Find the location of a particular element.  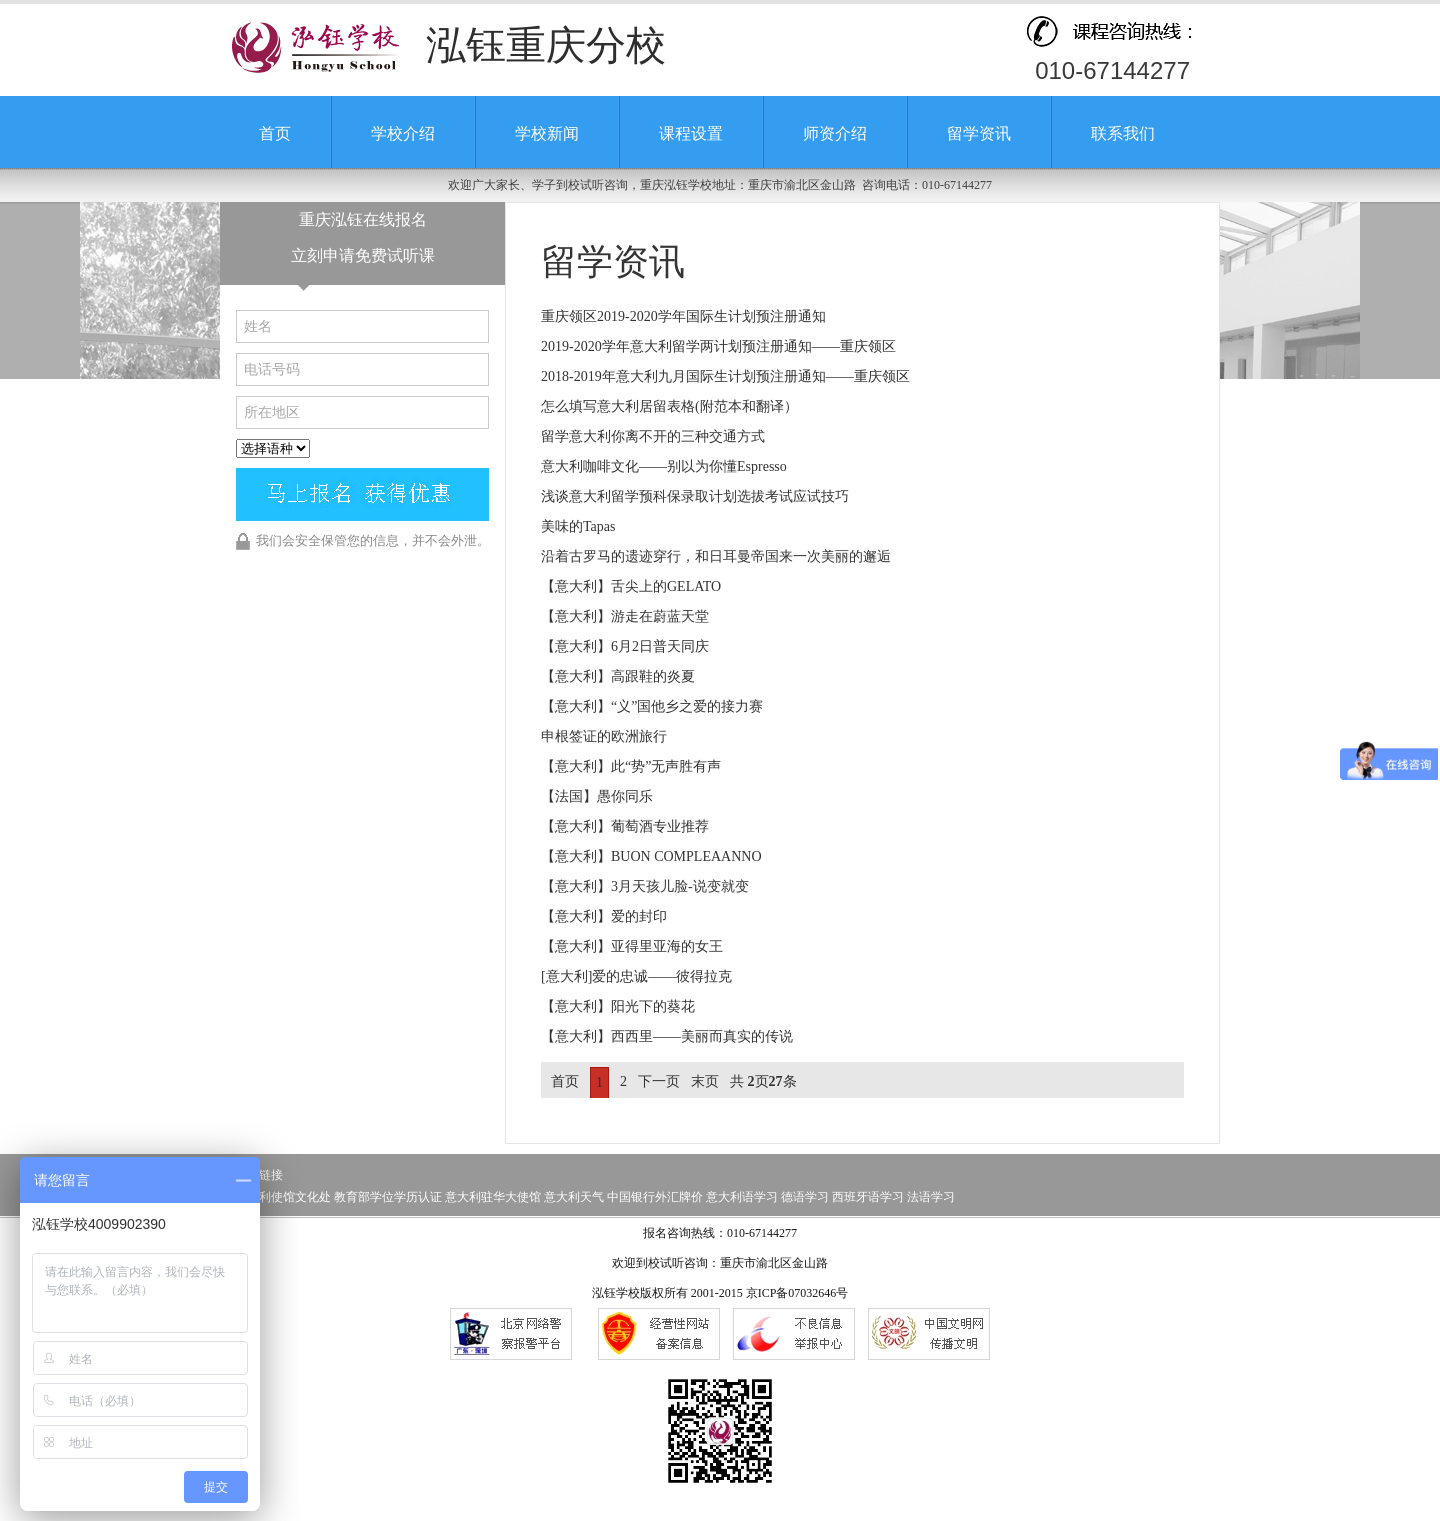

【意大利】爱的封印 is located at coordinates (604, 916).